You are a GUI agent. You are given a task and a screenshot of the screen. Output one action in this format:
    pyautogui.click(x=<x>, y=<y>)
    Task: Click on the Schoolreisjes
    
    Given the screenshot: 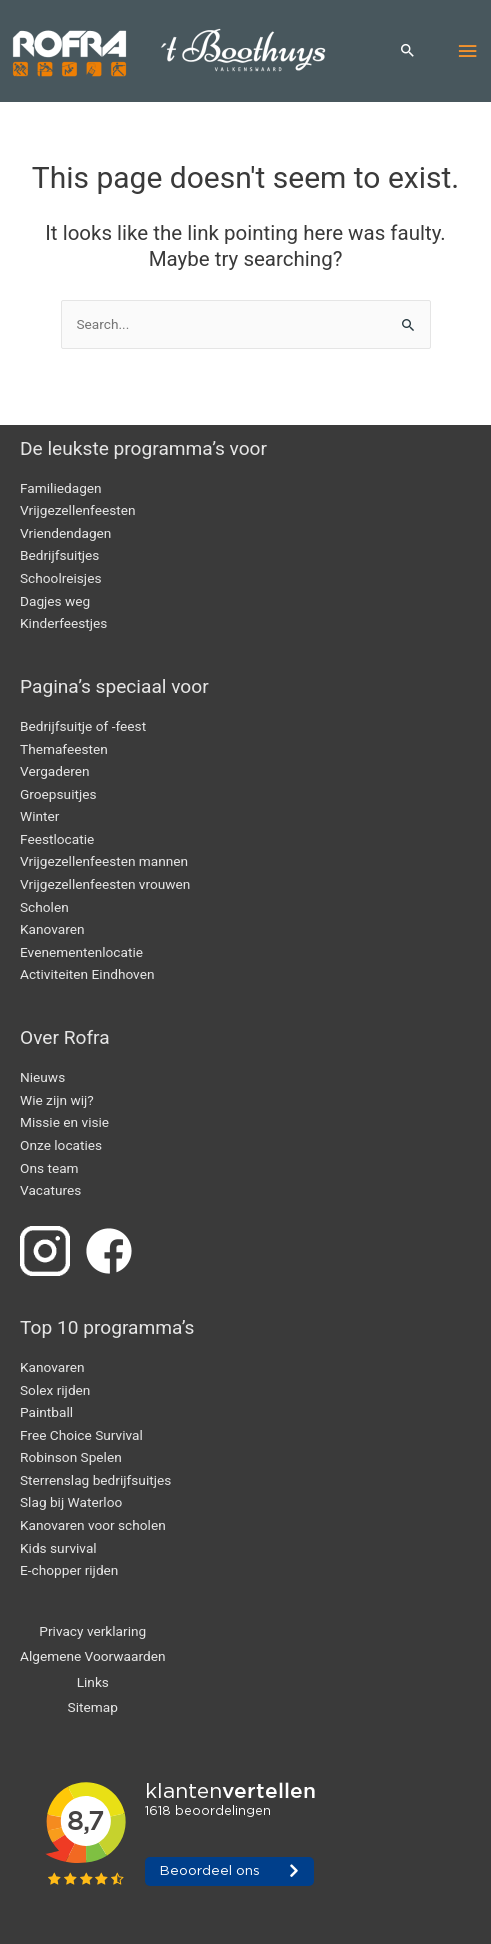 What is the action you would take?
    pyautogui.click(x=60, y=578)
    